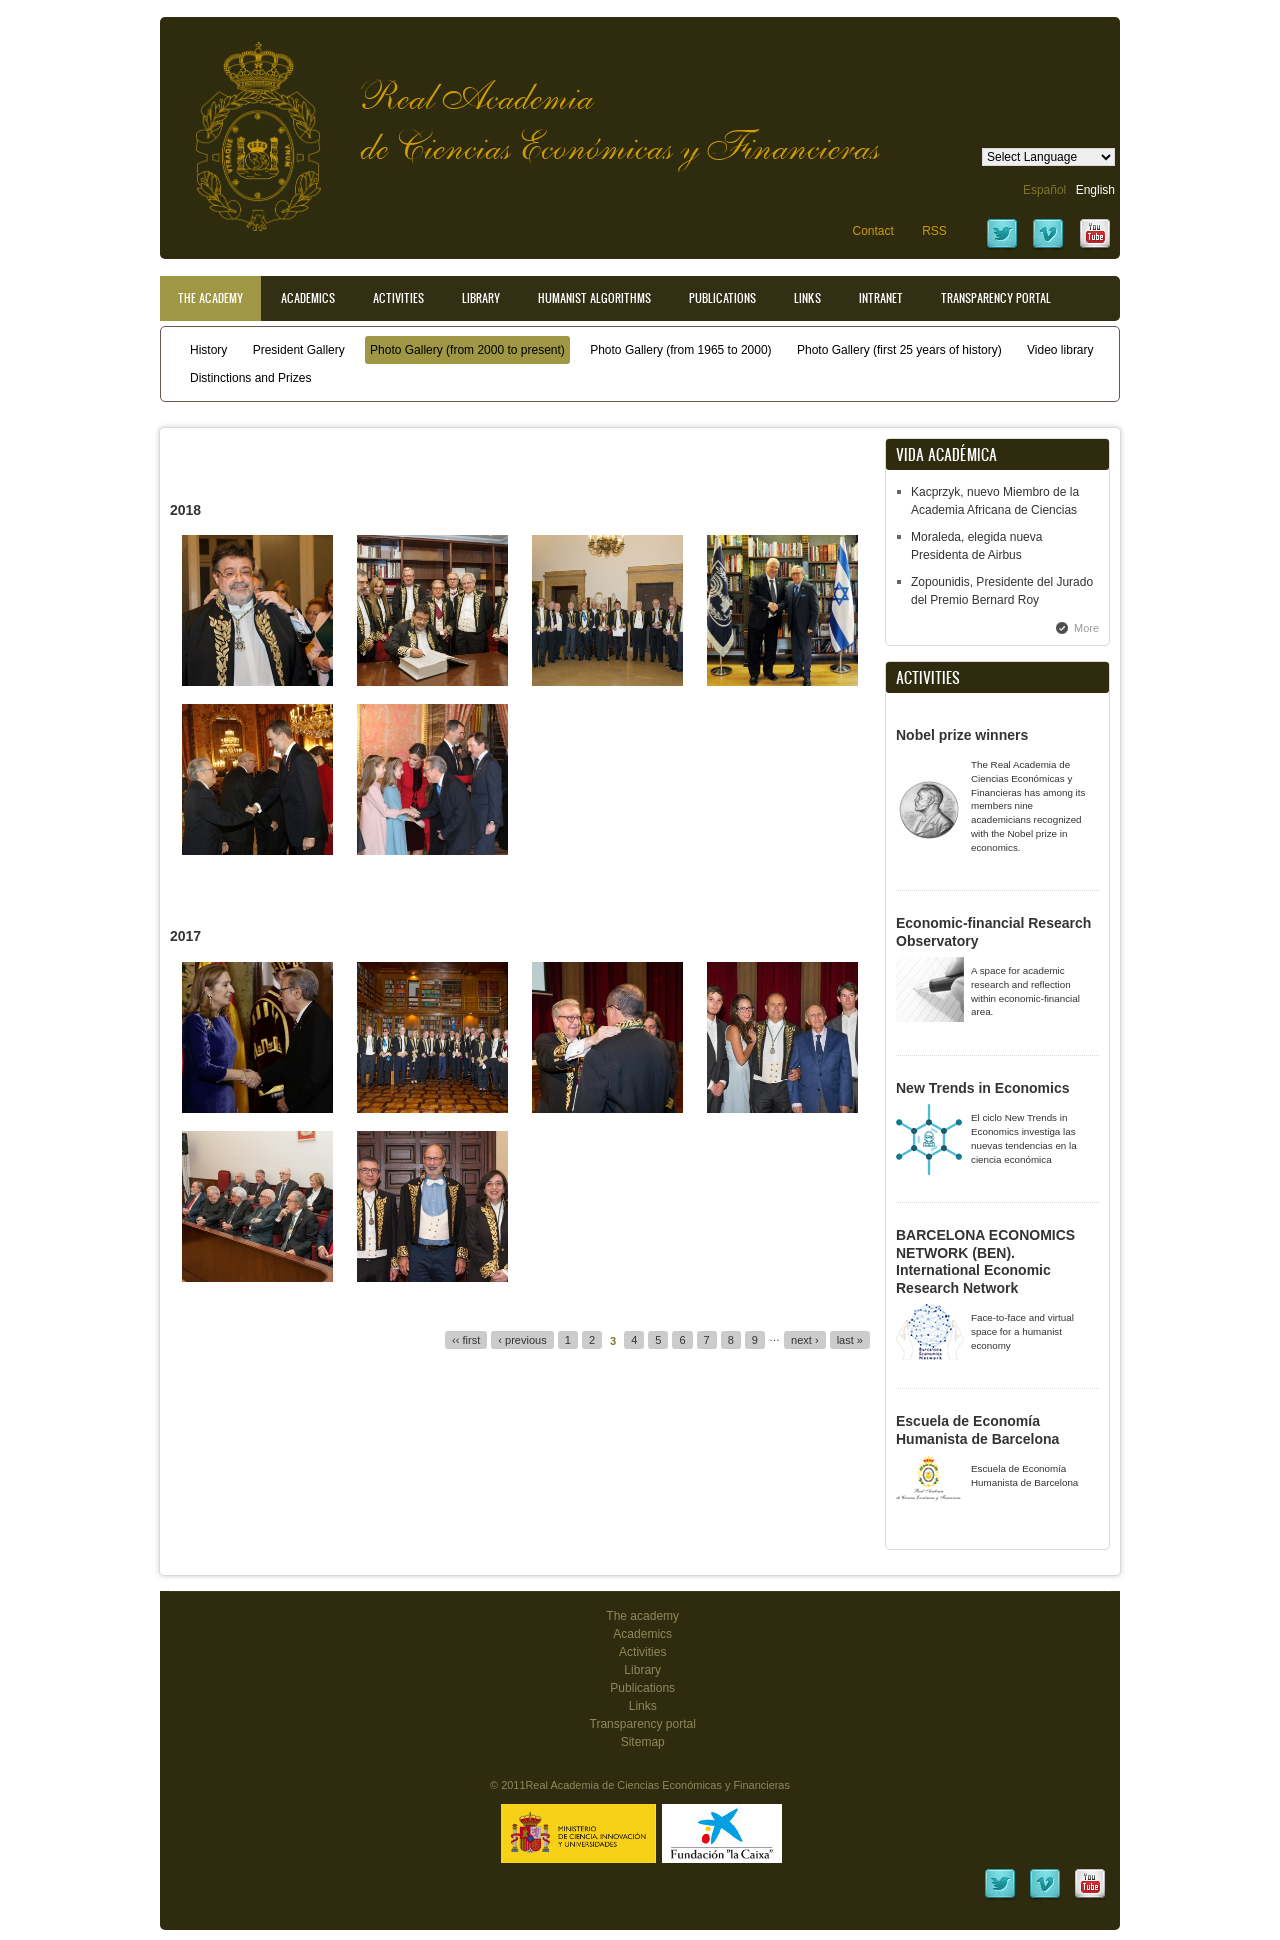 The height and width of the screenshot is (1940, 1280). Describe the element at coordinates (1060, 350) in the screenshot. I see `Video library` at that location.